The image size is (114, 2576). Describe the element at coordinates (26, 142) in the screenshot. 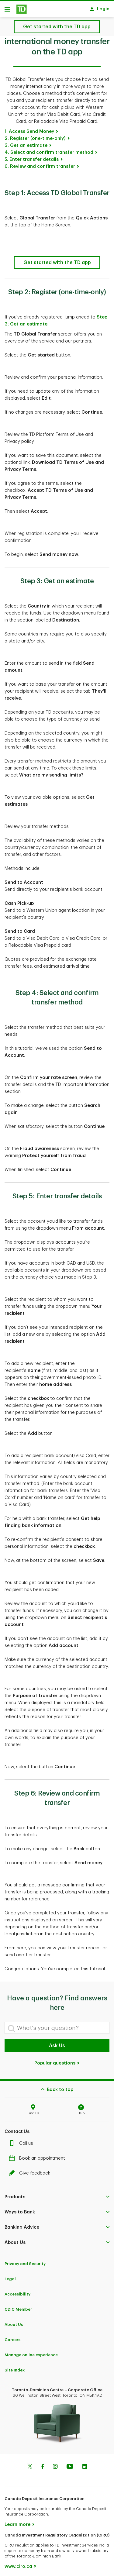

I see `3. Get an estimate` at that location.